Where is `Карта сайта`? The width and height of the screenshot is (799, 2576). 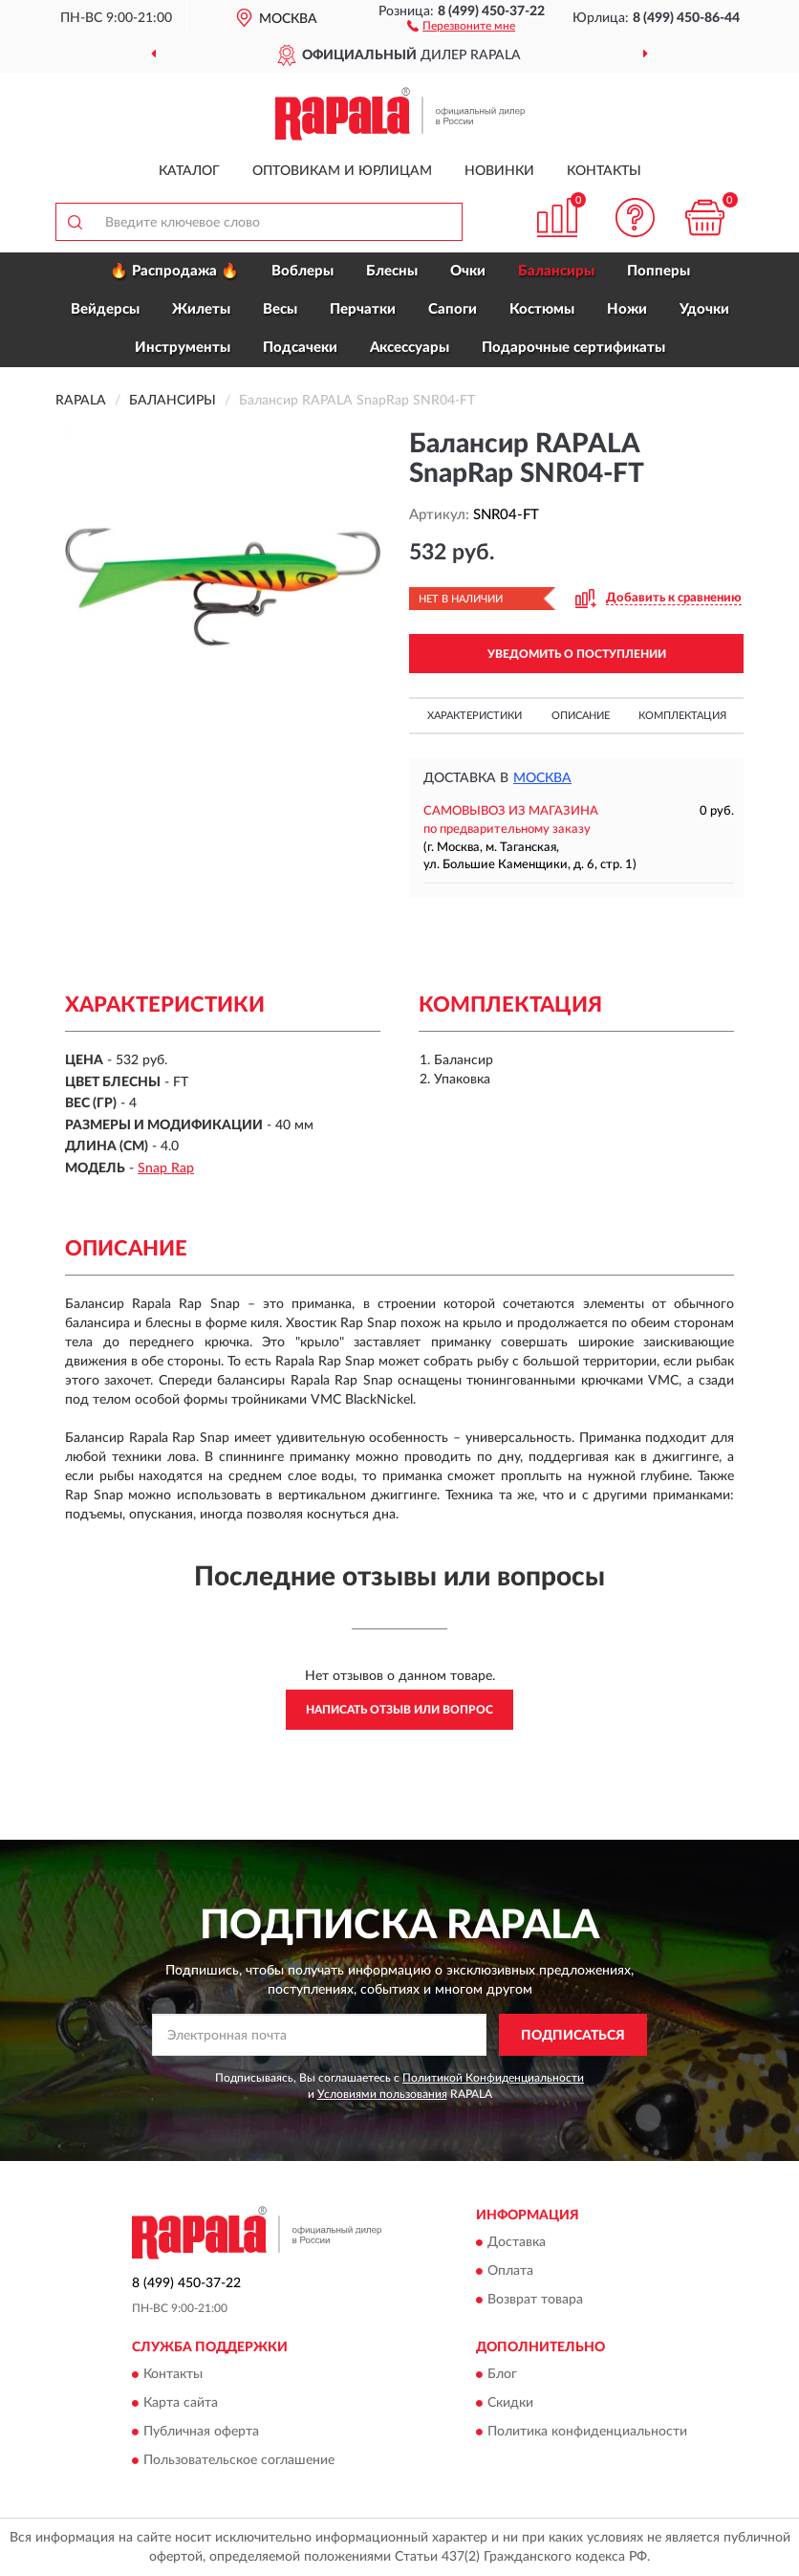 Карта сайта is located at coordinates (180, 2404).